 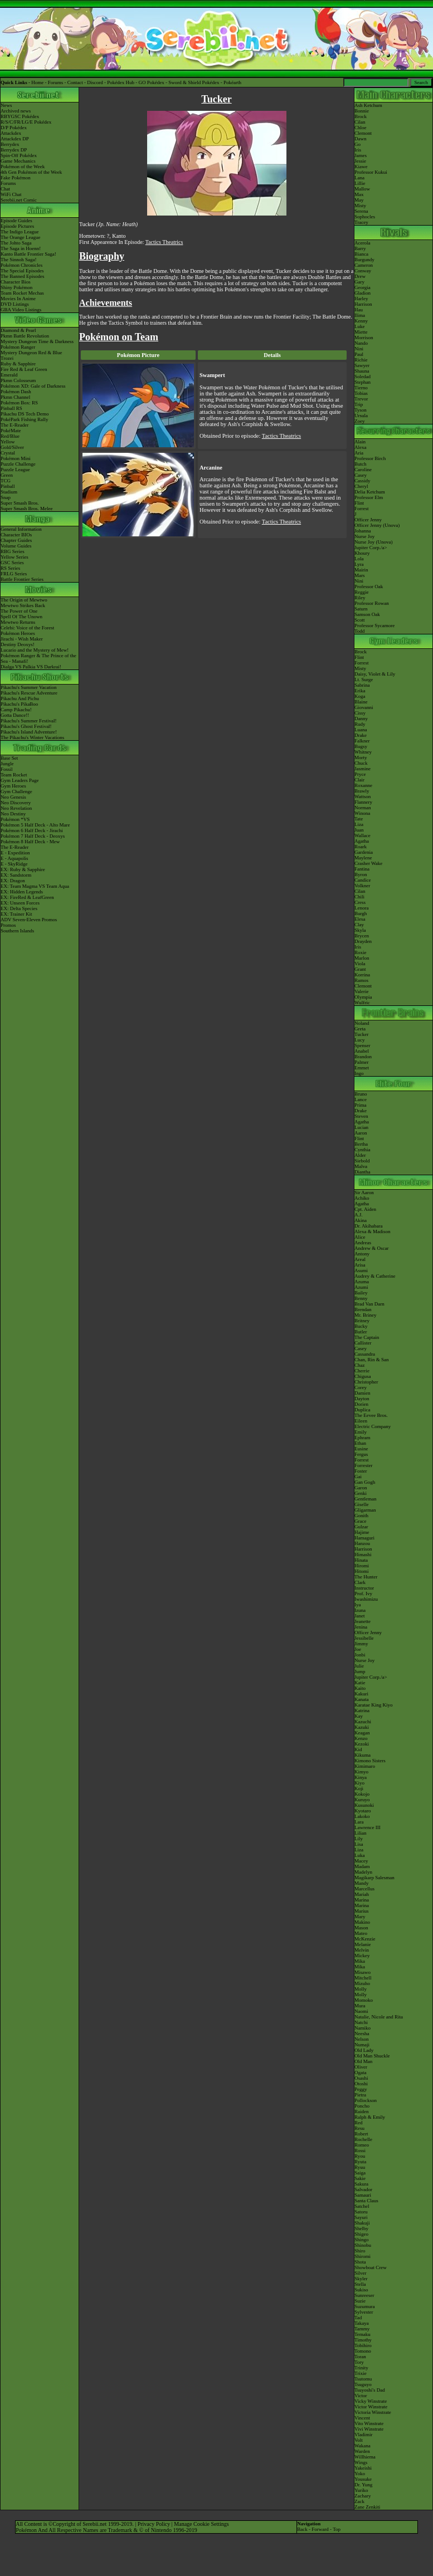 I want to click on Harley, so click(x=361, y=298).